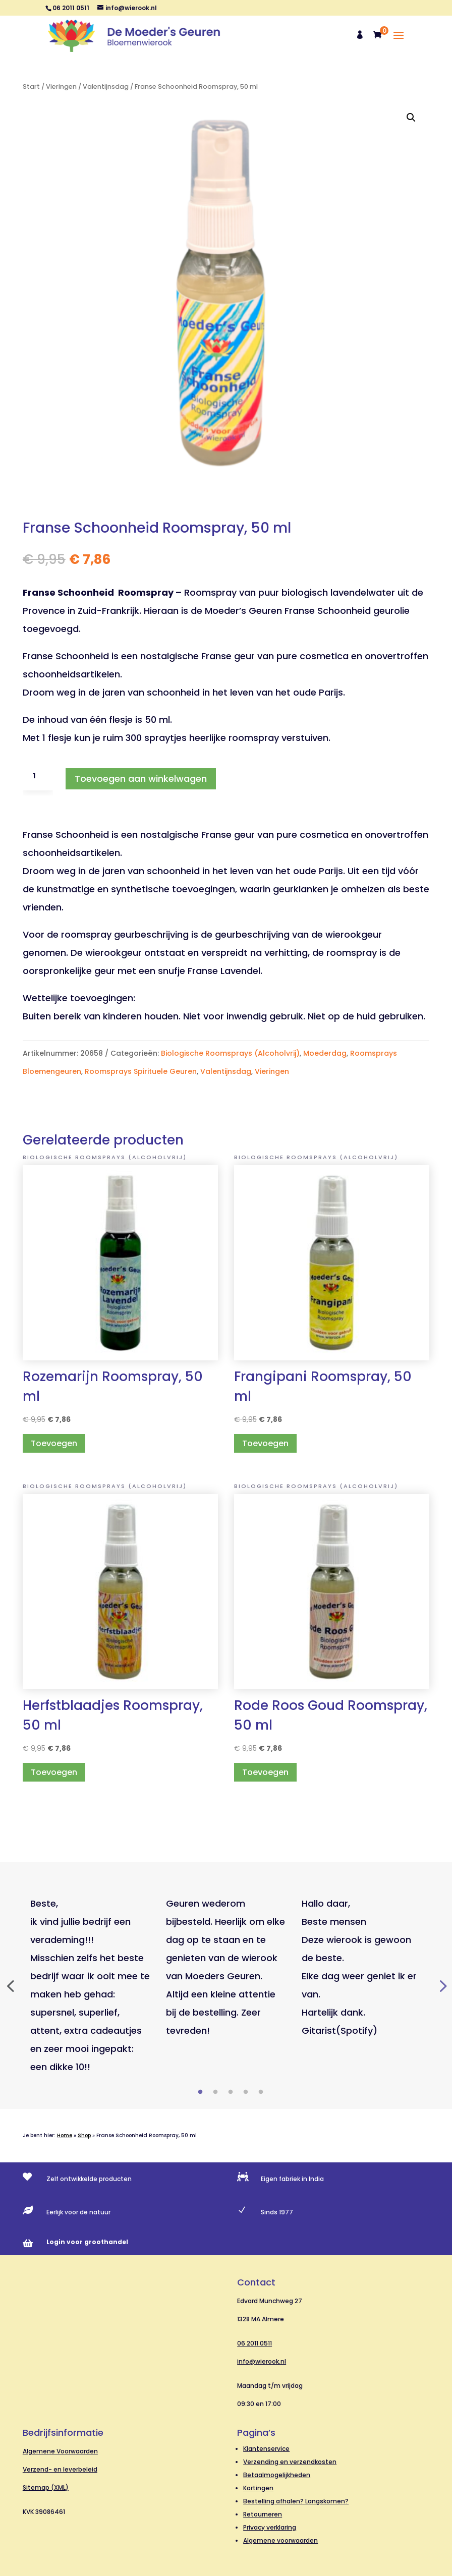  Describe the element at coordinates (230, 2092) in the screenshot. I see `3 [tab]` at that location.